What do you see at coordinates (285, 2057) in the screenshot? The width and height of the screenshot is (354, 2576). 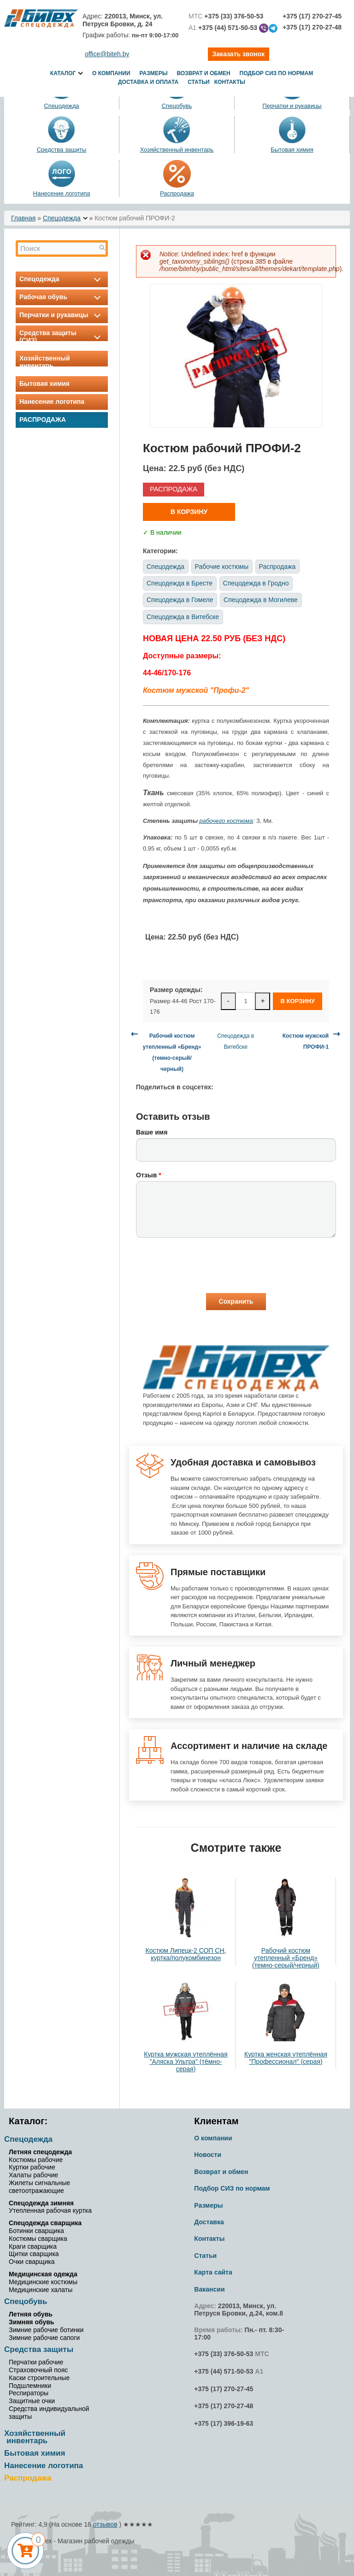 I see `Куртка женская утеплённая "Профессионал" (серая)` at bounding box center [285, 2057].